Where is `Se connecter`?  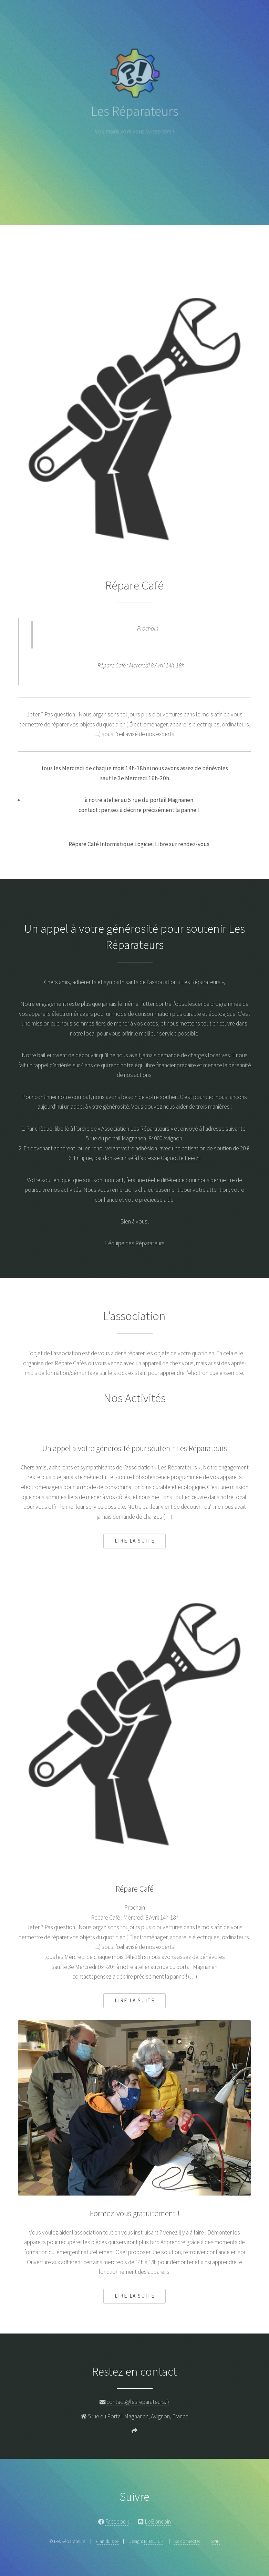
Se connecter is located at coordinates (187, 2541).